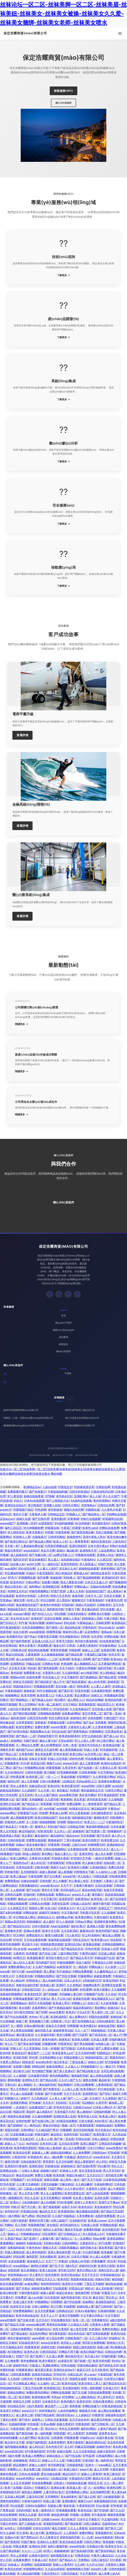 Image resolution: width=127 pixels, height=2576 pixels. What do you see at coordinates (104, 1532) in the screenshot?
I see `无码三级视频` at bounding box center [104, 1532].